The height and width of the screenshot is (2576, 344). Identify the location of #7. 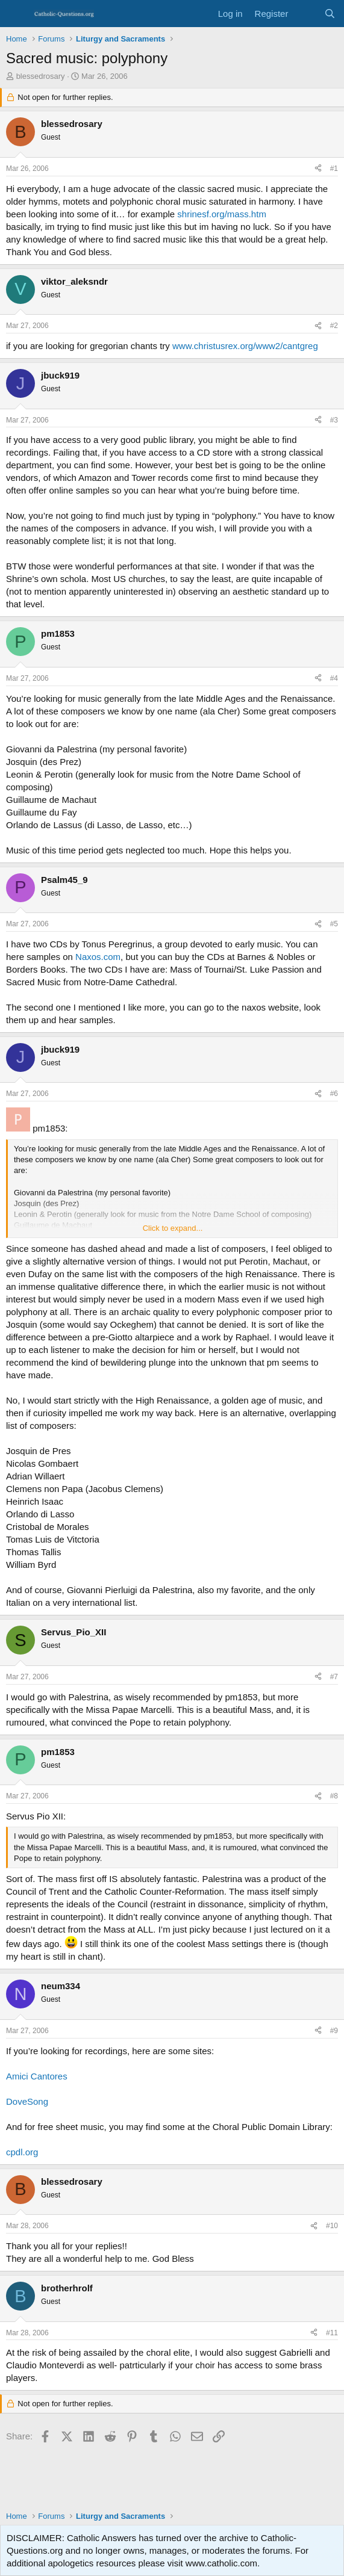
(334, 1677).